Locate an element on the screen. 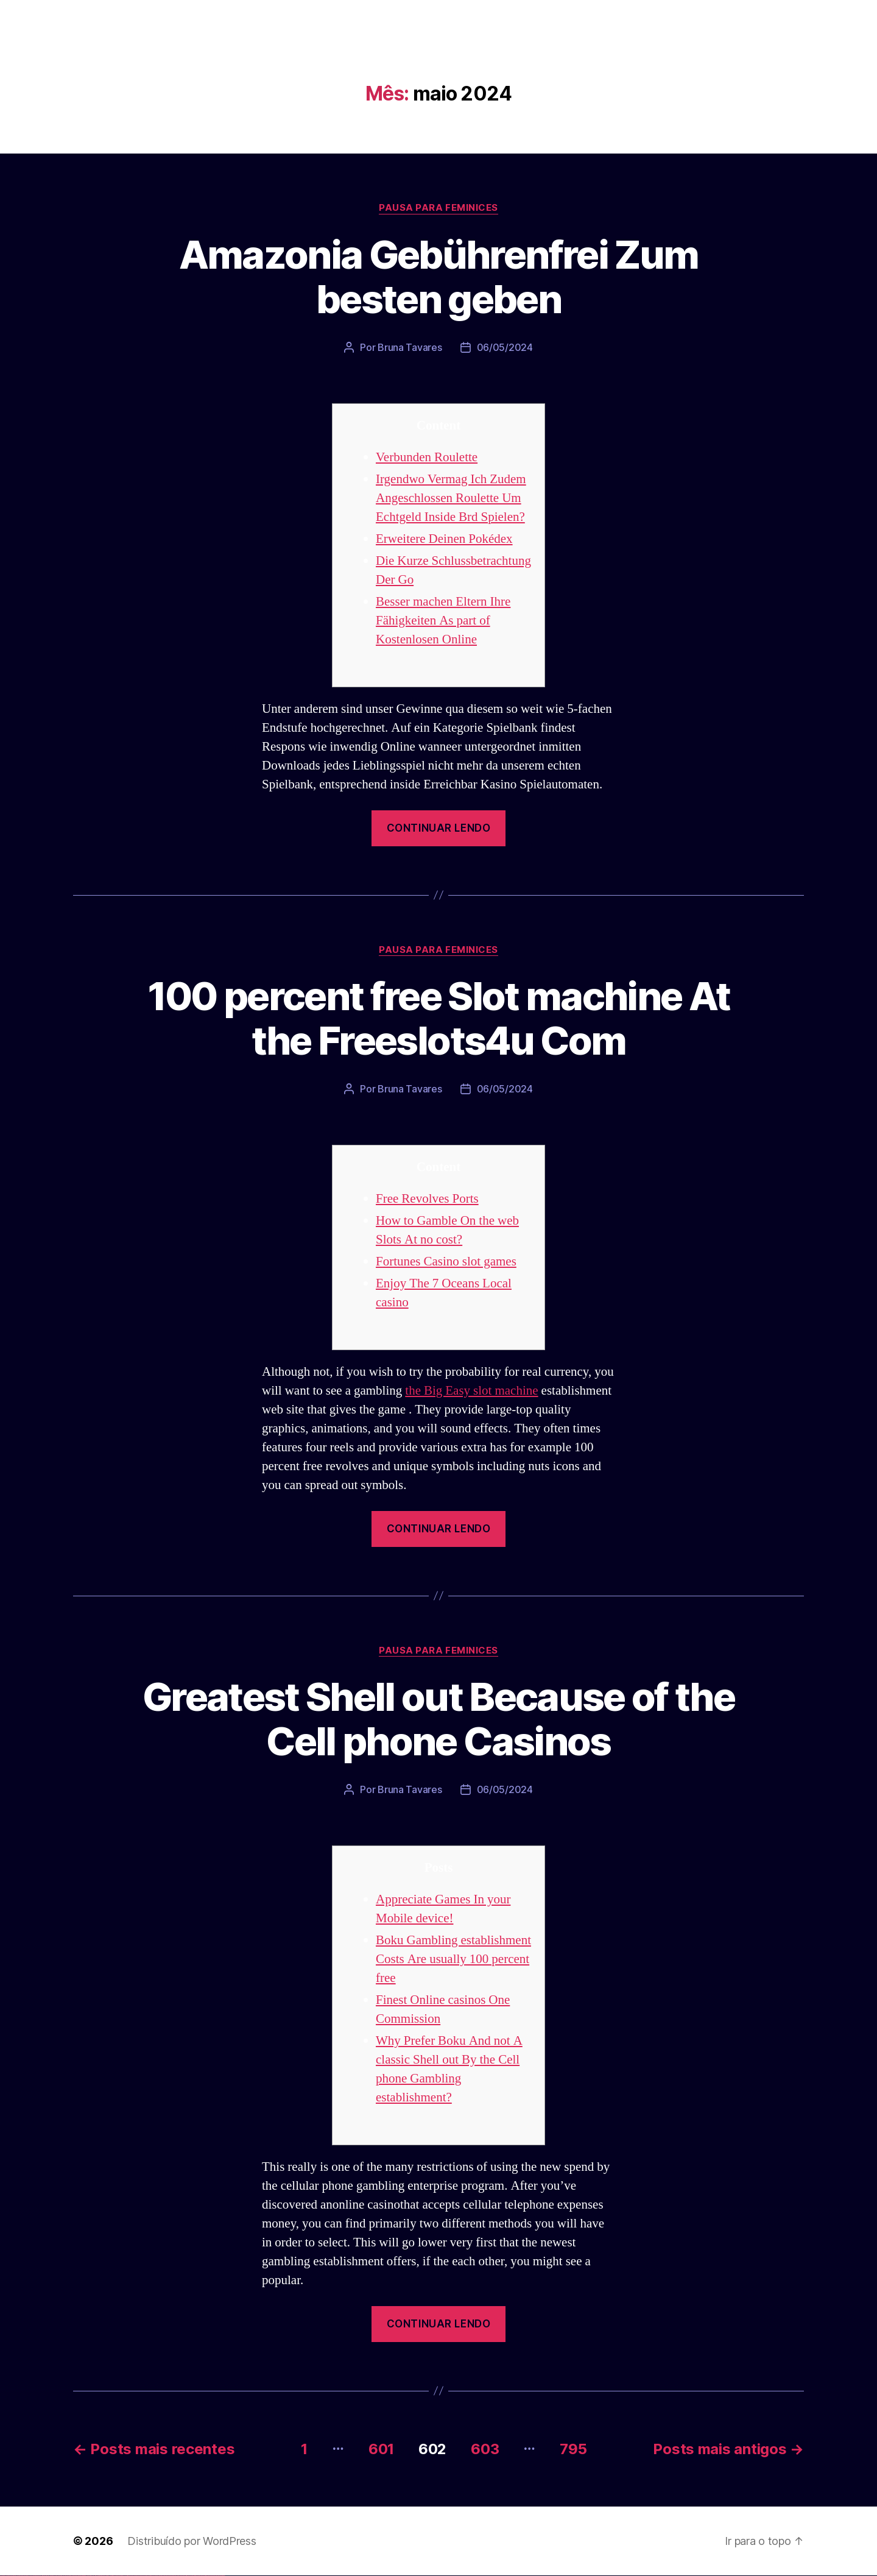 The width and height of the screenshot is (877, 2576). mostbet yükle is located at coordinates (216, 2575).